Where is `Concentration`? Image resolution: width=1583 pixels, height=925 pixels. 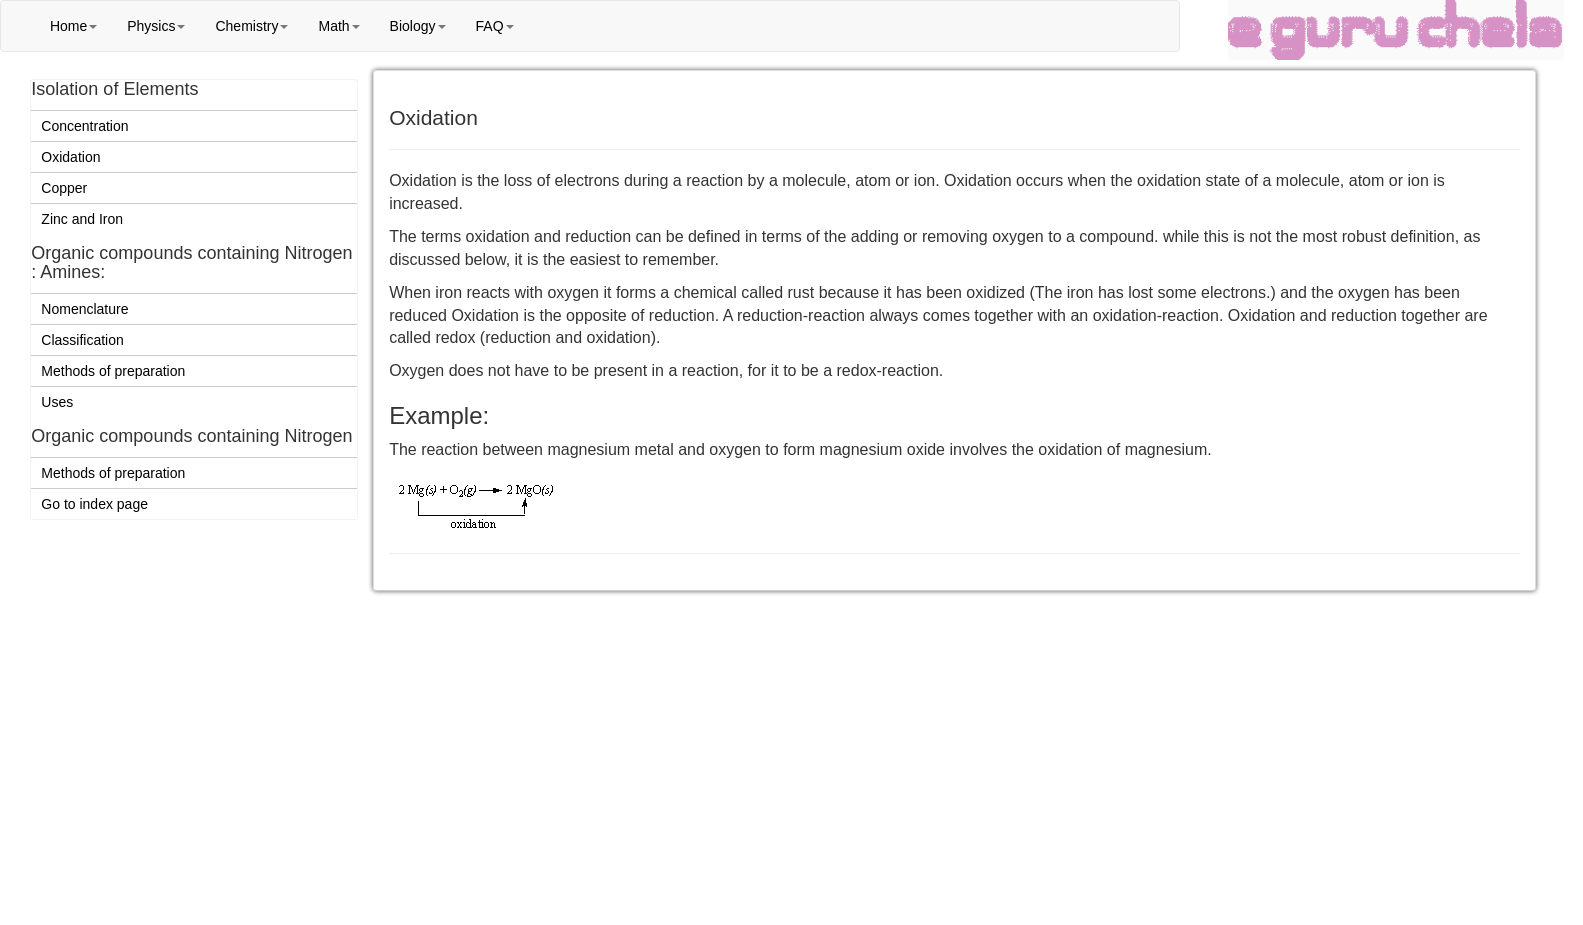 Concentration is located at coordinates (84, 126).